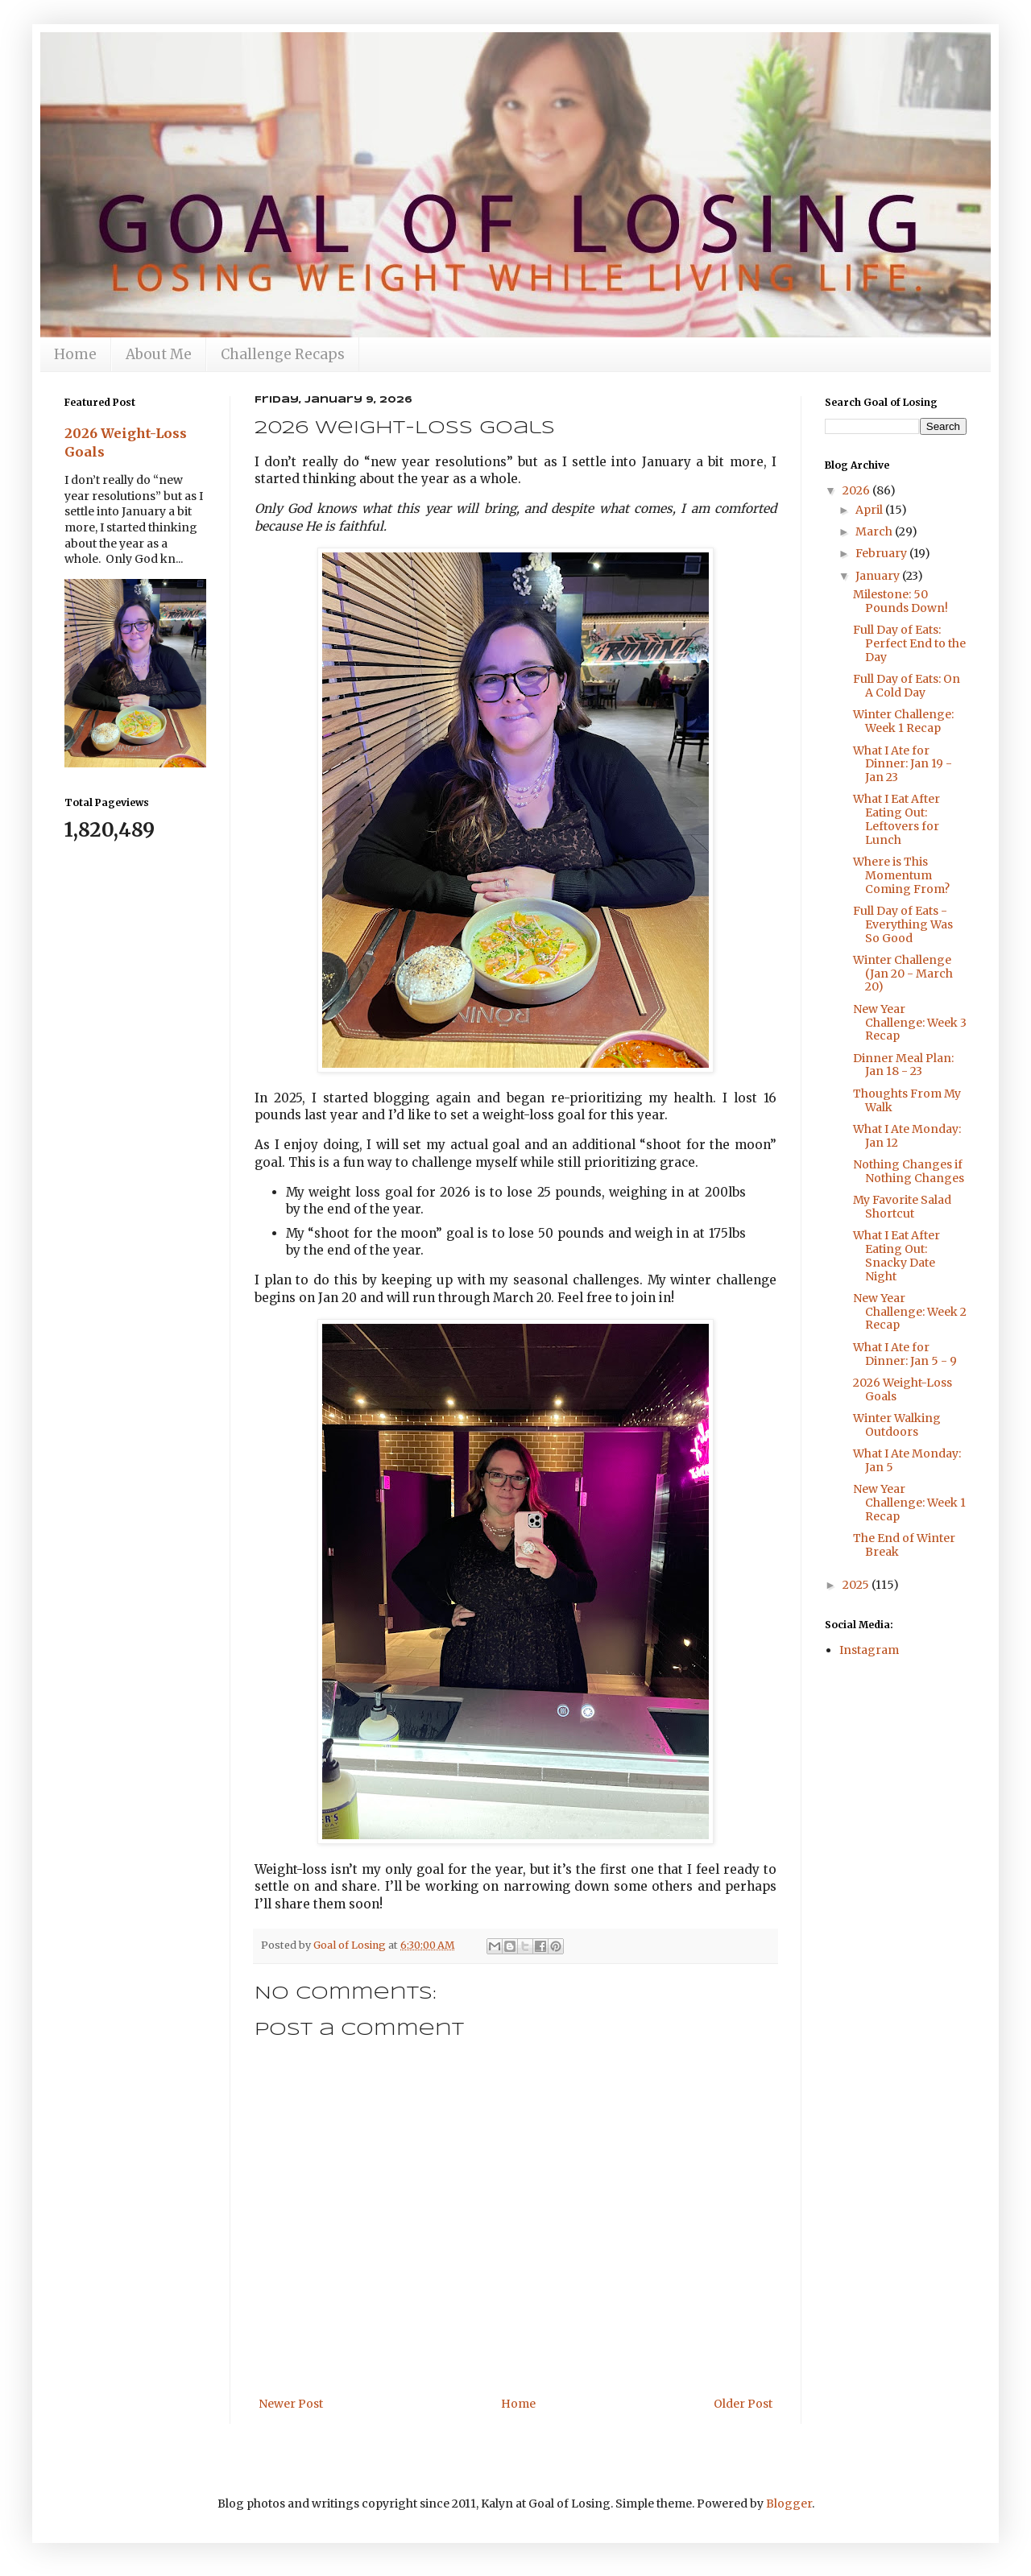  What do you see at coordinates (870, 509) in the screenshot?
I see `April` at bounding box center [870, 509].